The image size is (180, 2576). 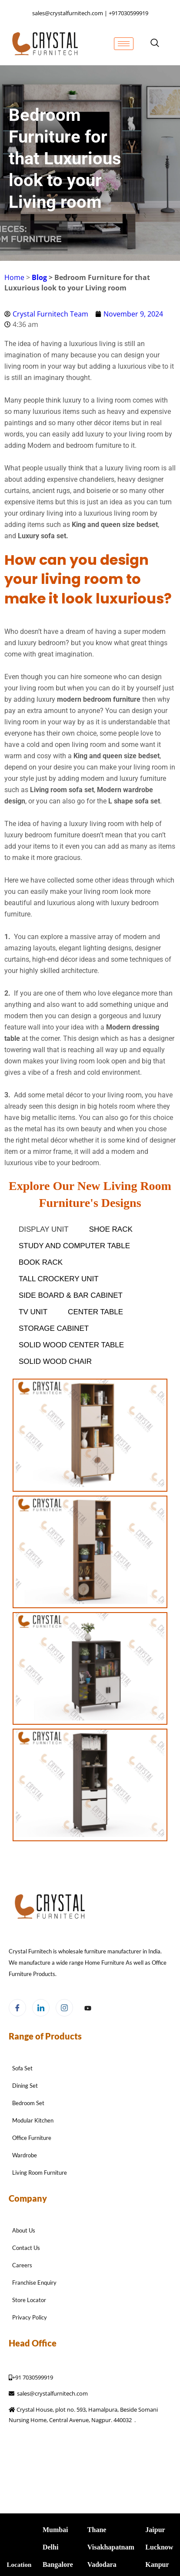 I want to click on Location, so click(x=19, y=2564).